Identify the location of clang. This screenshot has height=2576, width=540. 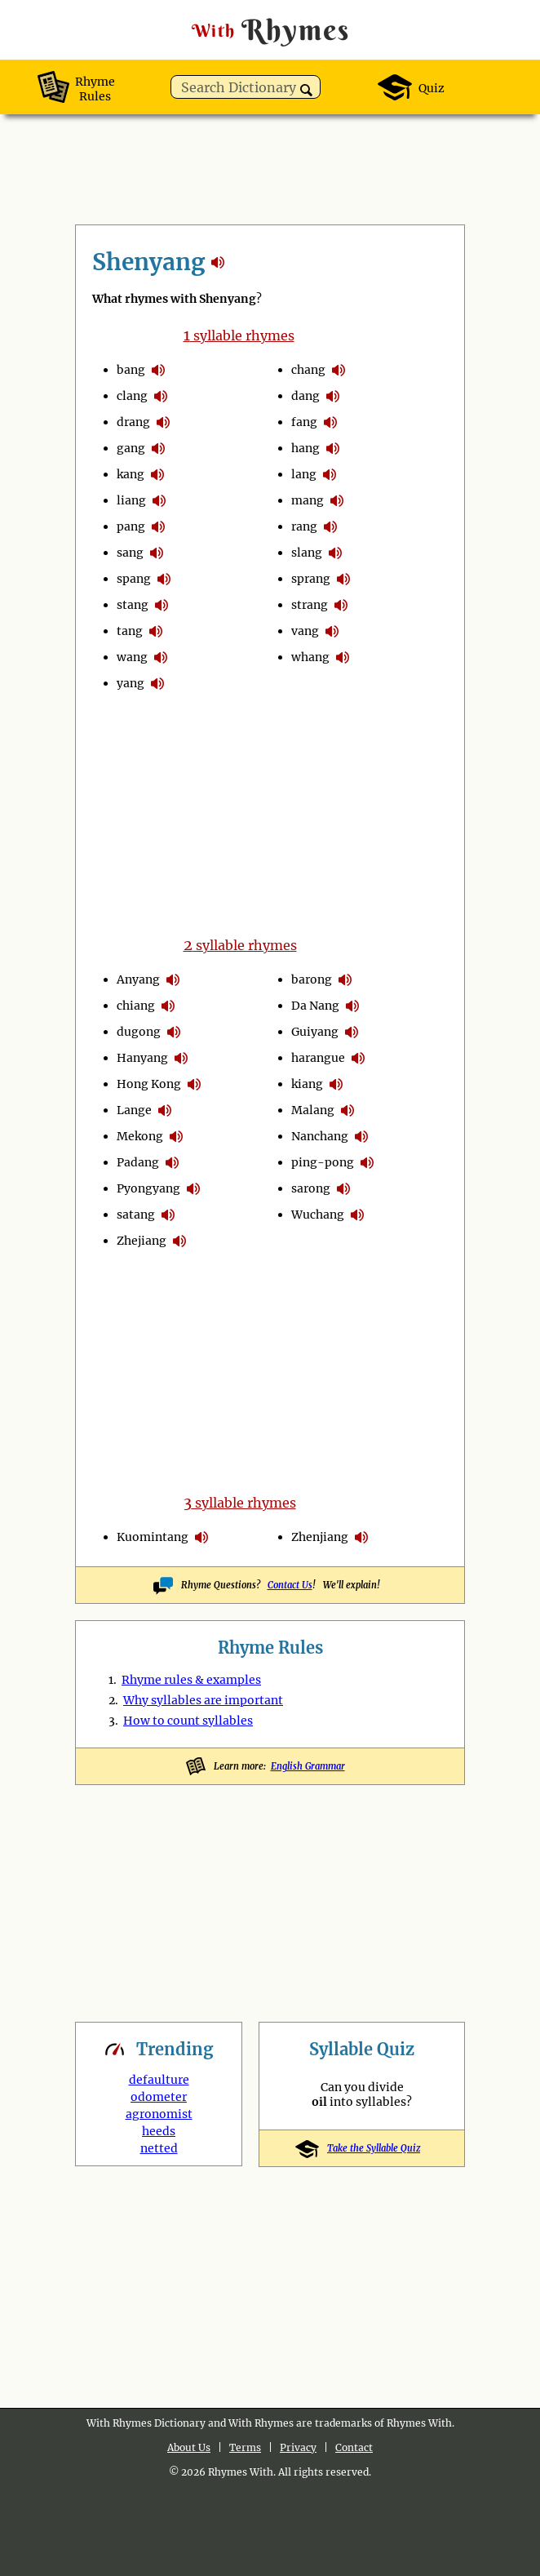
(132, 396).